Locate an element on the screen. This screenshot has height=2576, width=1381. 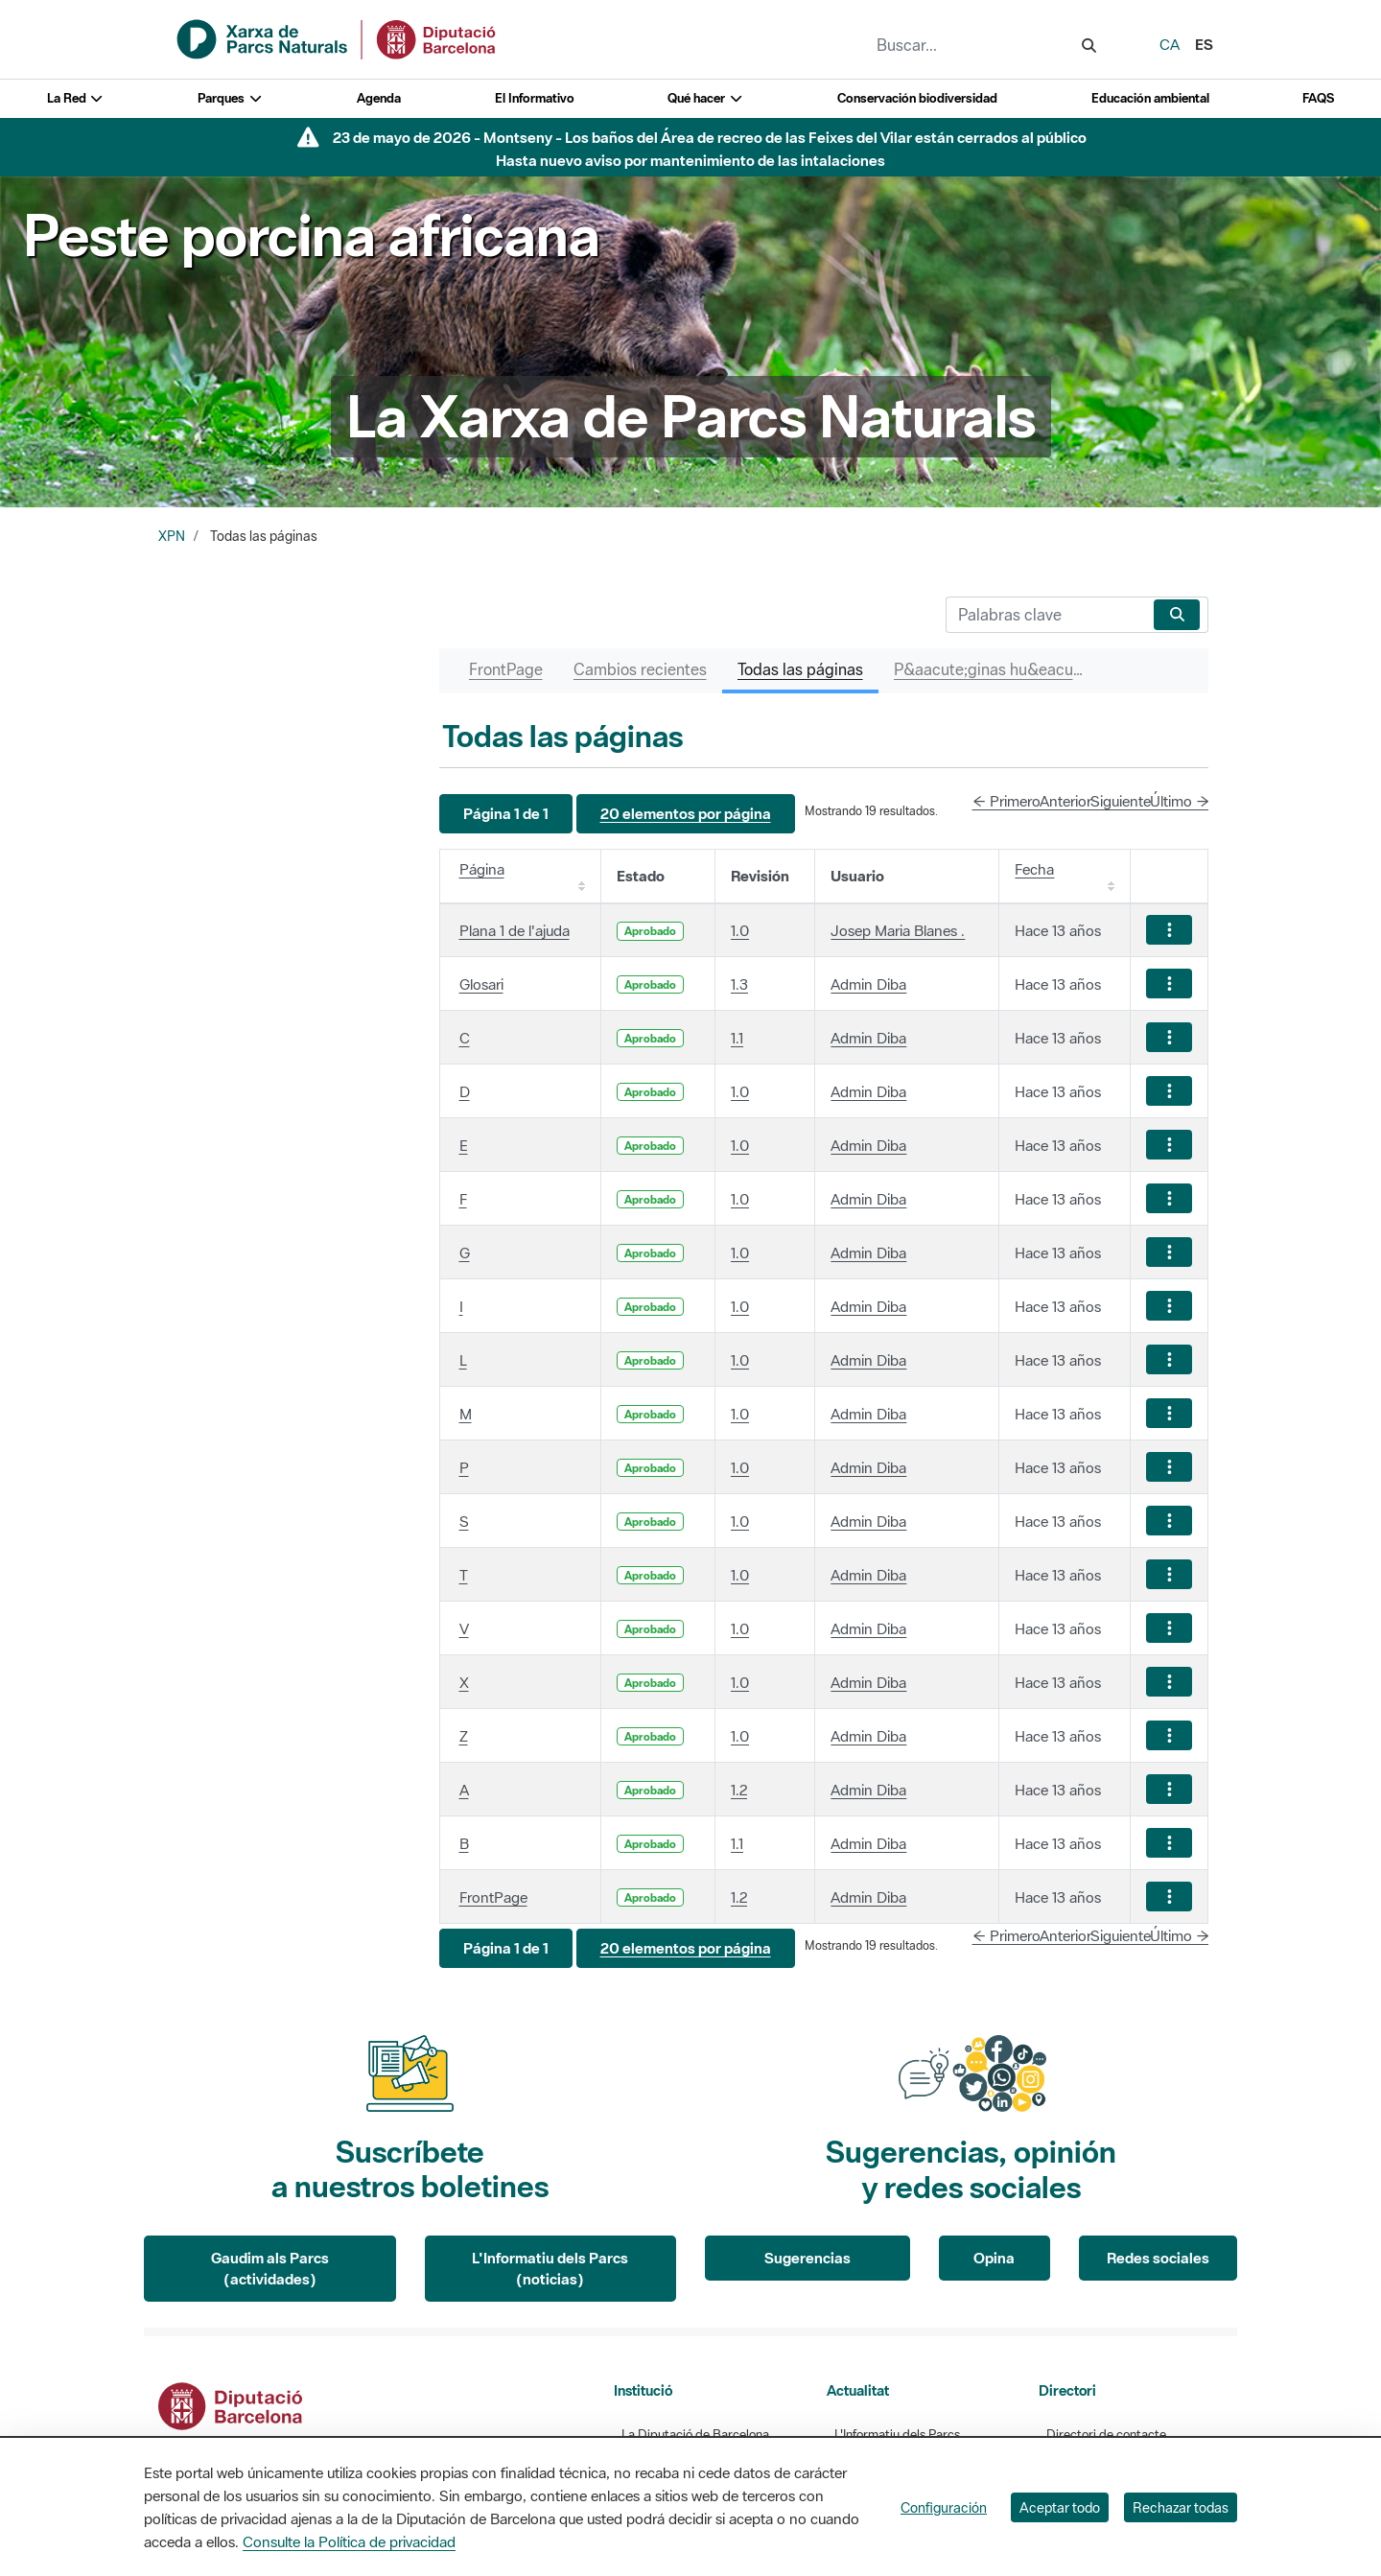
Glosari is located at coordinates (481, 984).